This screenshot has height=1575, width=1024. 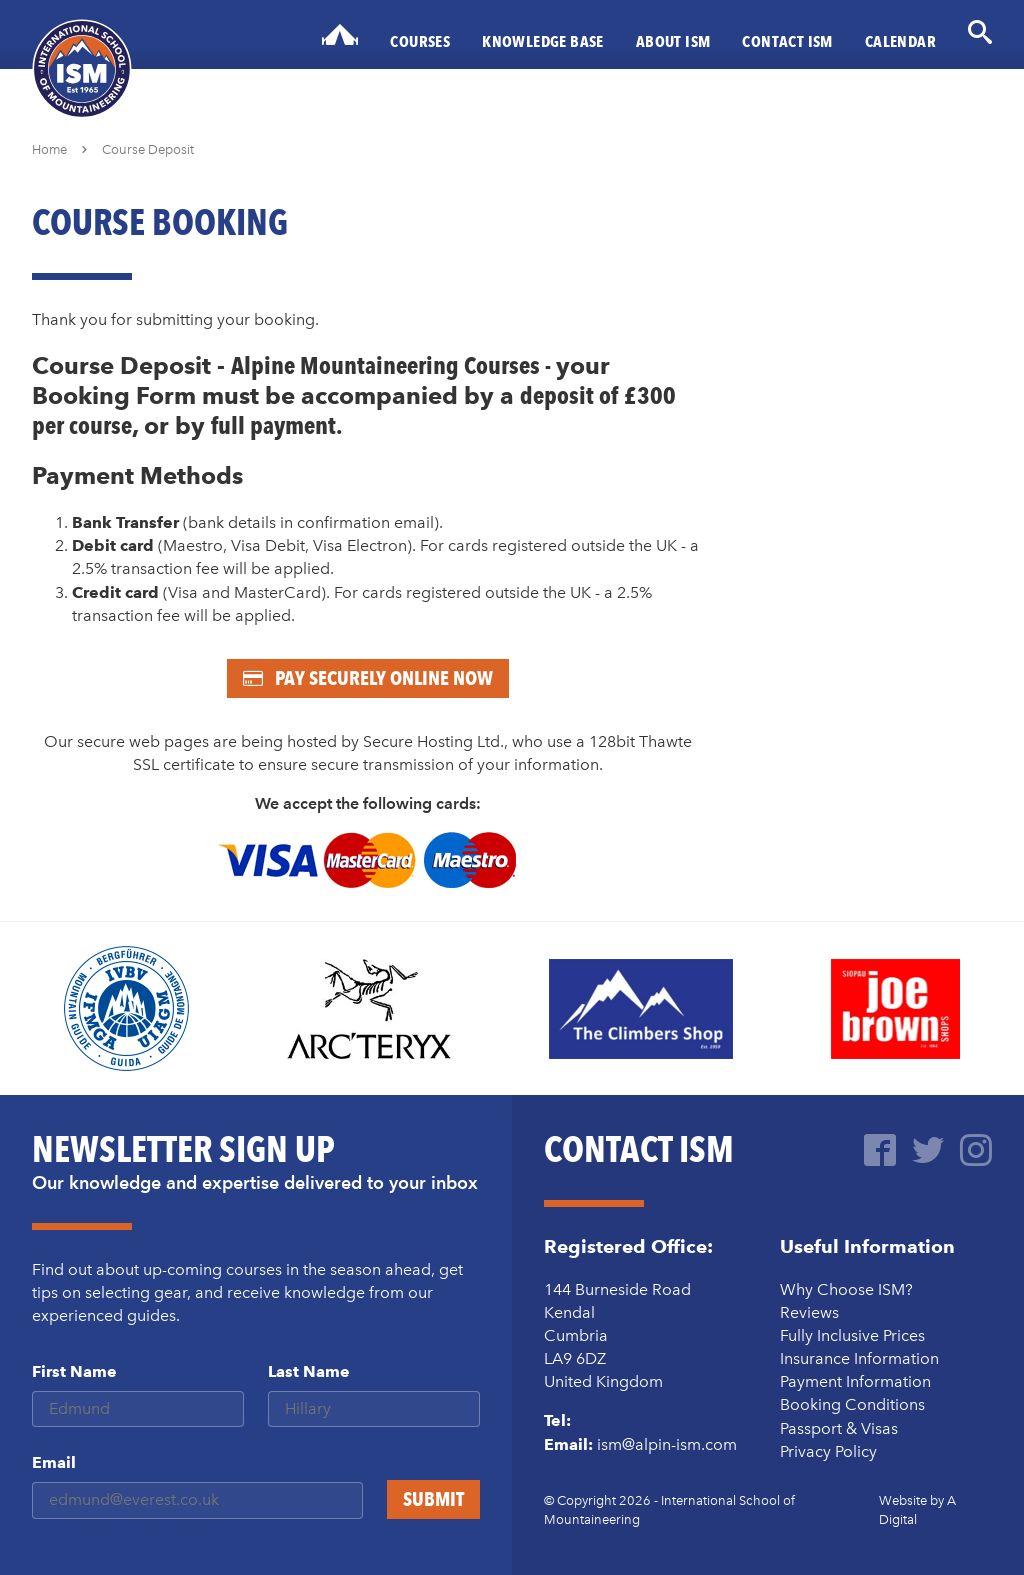 What do you see at coordinates (667, 1444) in the screenshot?
I see `ism@alpin-ism.com` at bounding box center [667, 1444].